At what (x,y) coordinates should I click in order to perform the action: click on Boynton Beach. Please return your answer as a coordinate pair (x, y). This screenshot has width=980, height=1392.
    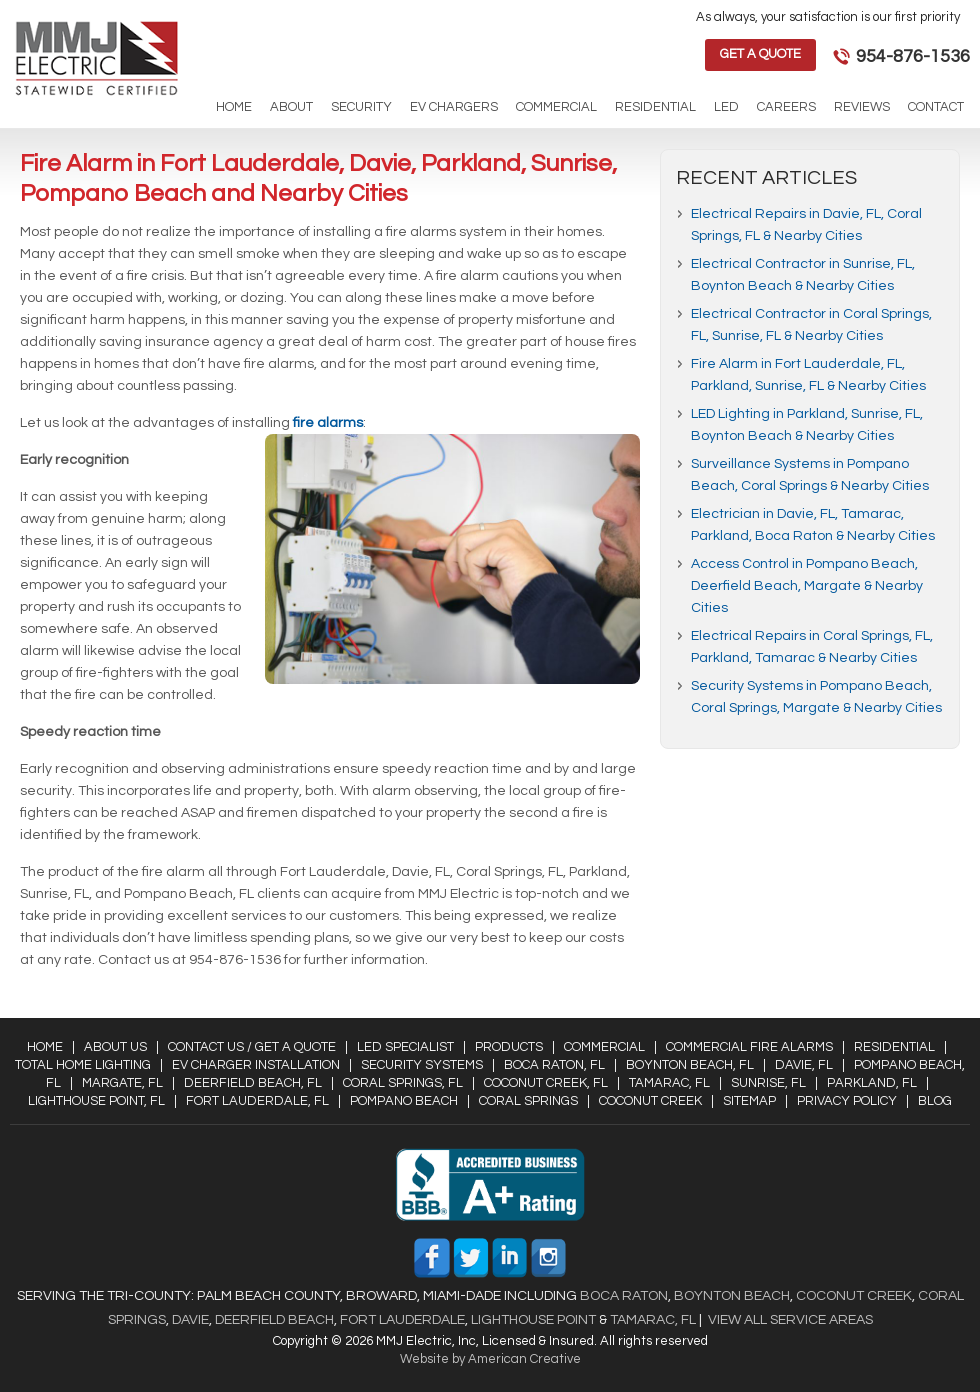
    Looking at the image, I should click on (732, 1296).